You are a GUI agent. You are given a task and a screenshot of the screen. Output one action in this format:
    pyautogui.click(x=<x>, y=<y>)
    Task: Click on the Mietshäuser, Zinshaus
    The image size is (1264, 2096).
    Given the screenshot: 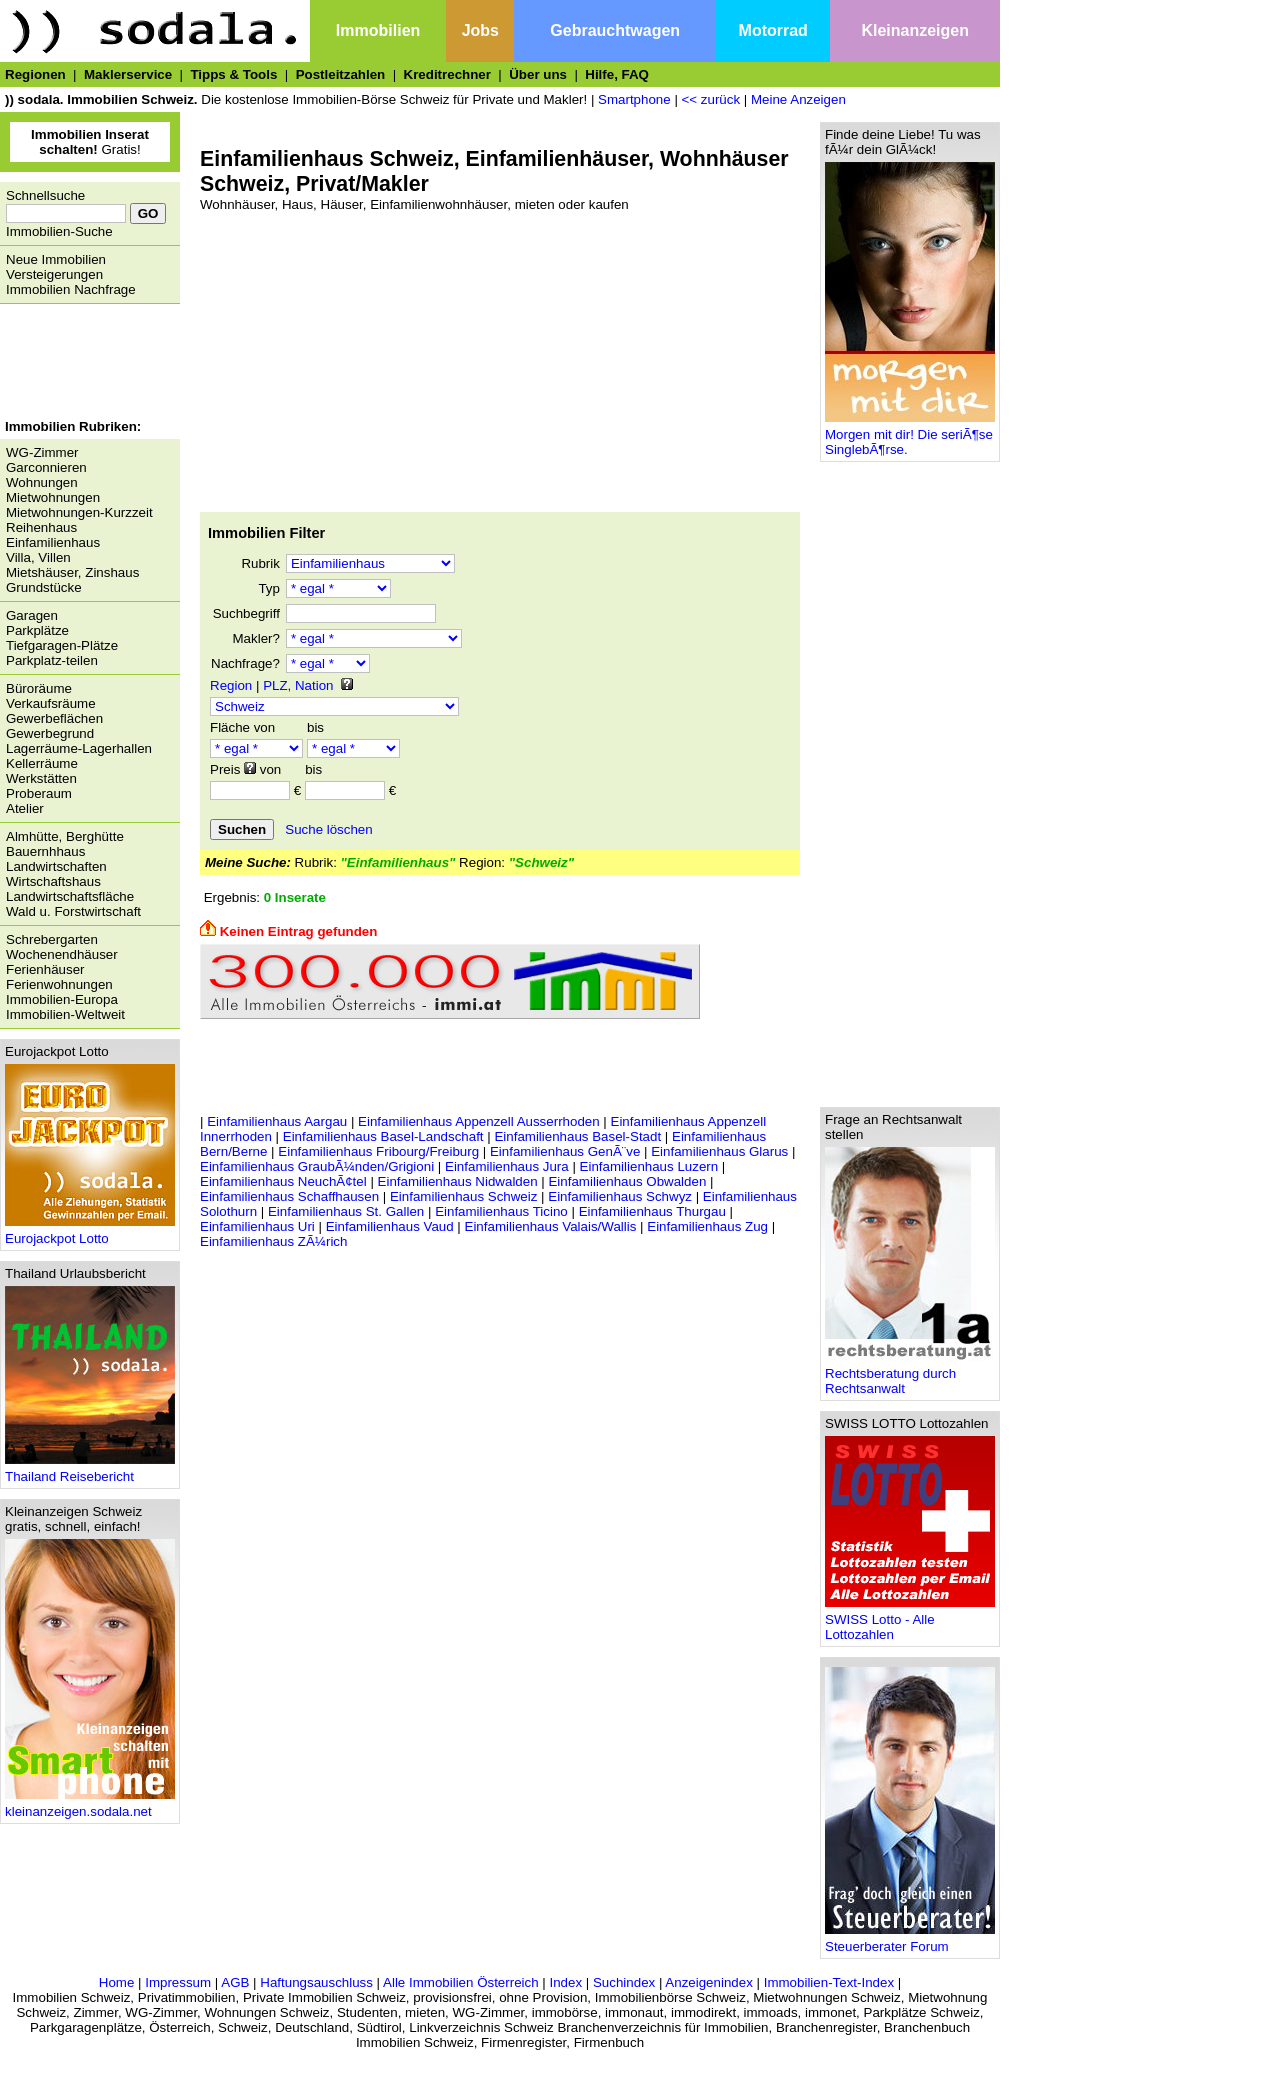 What is the action you would take?
    pyautogui.click(x=72, y=572)
    